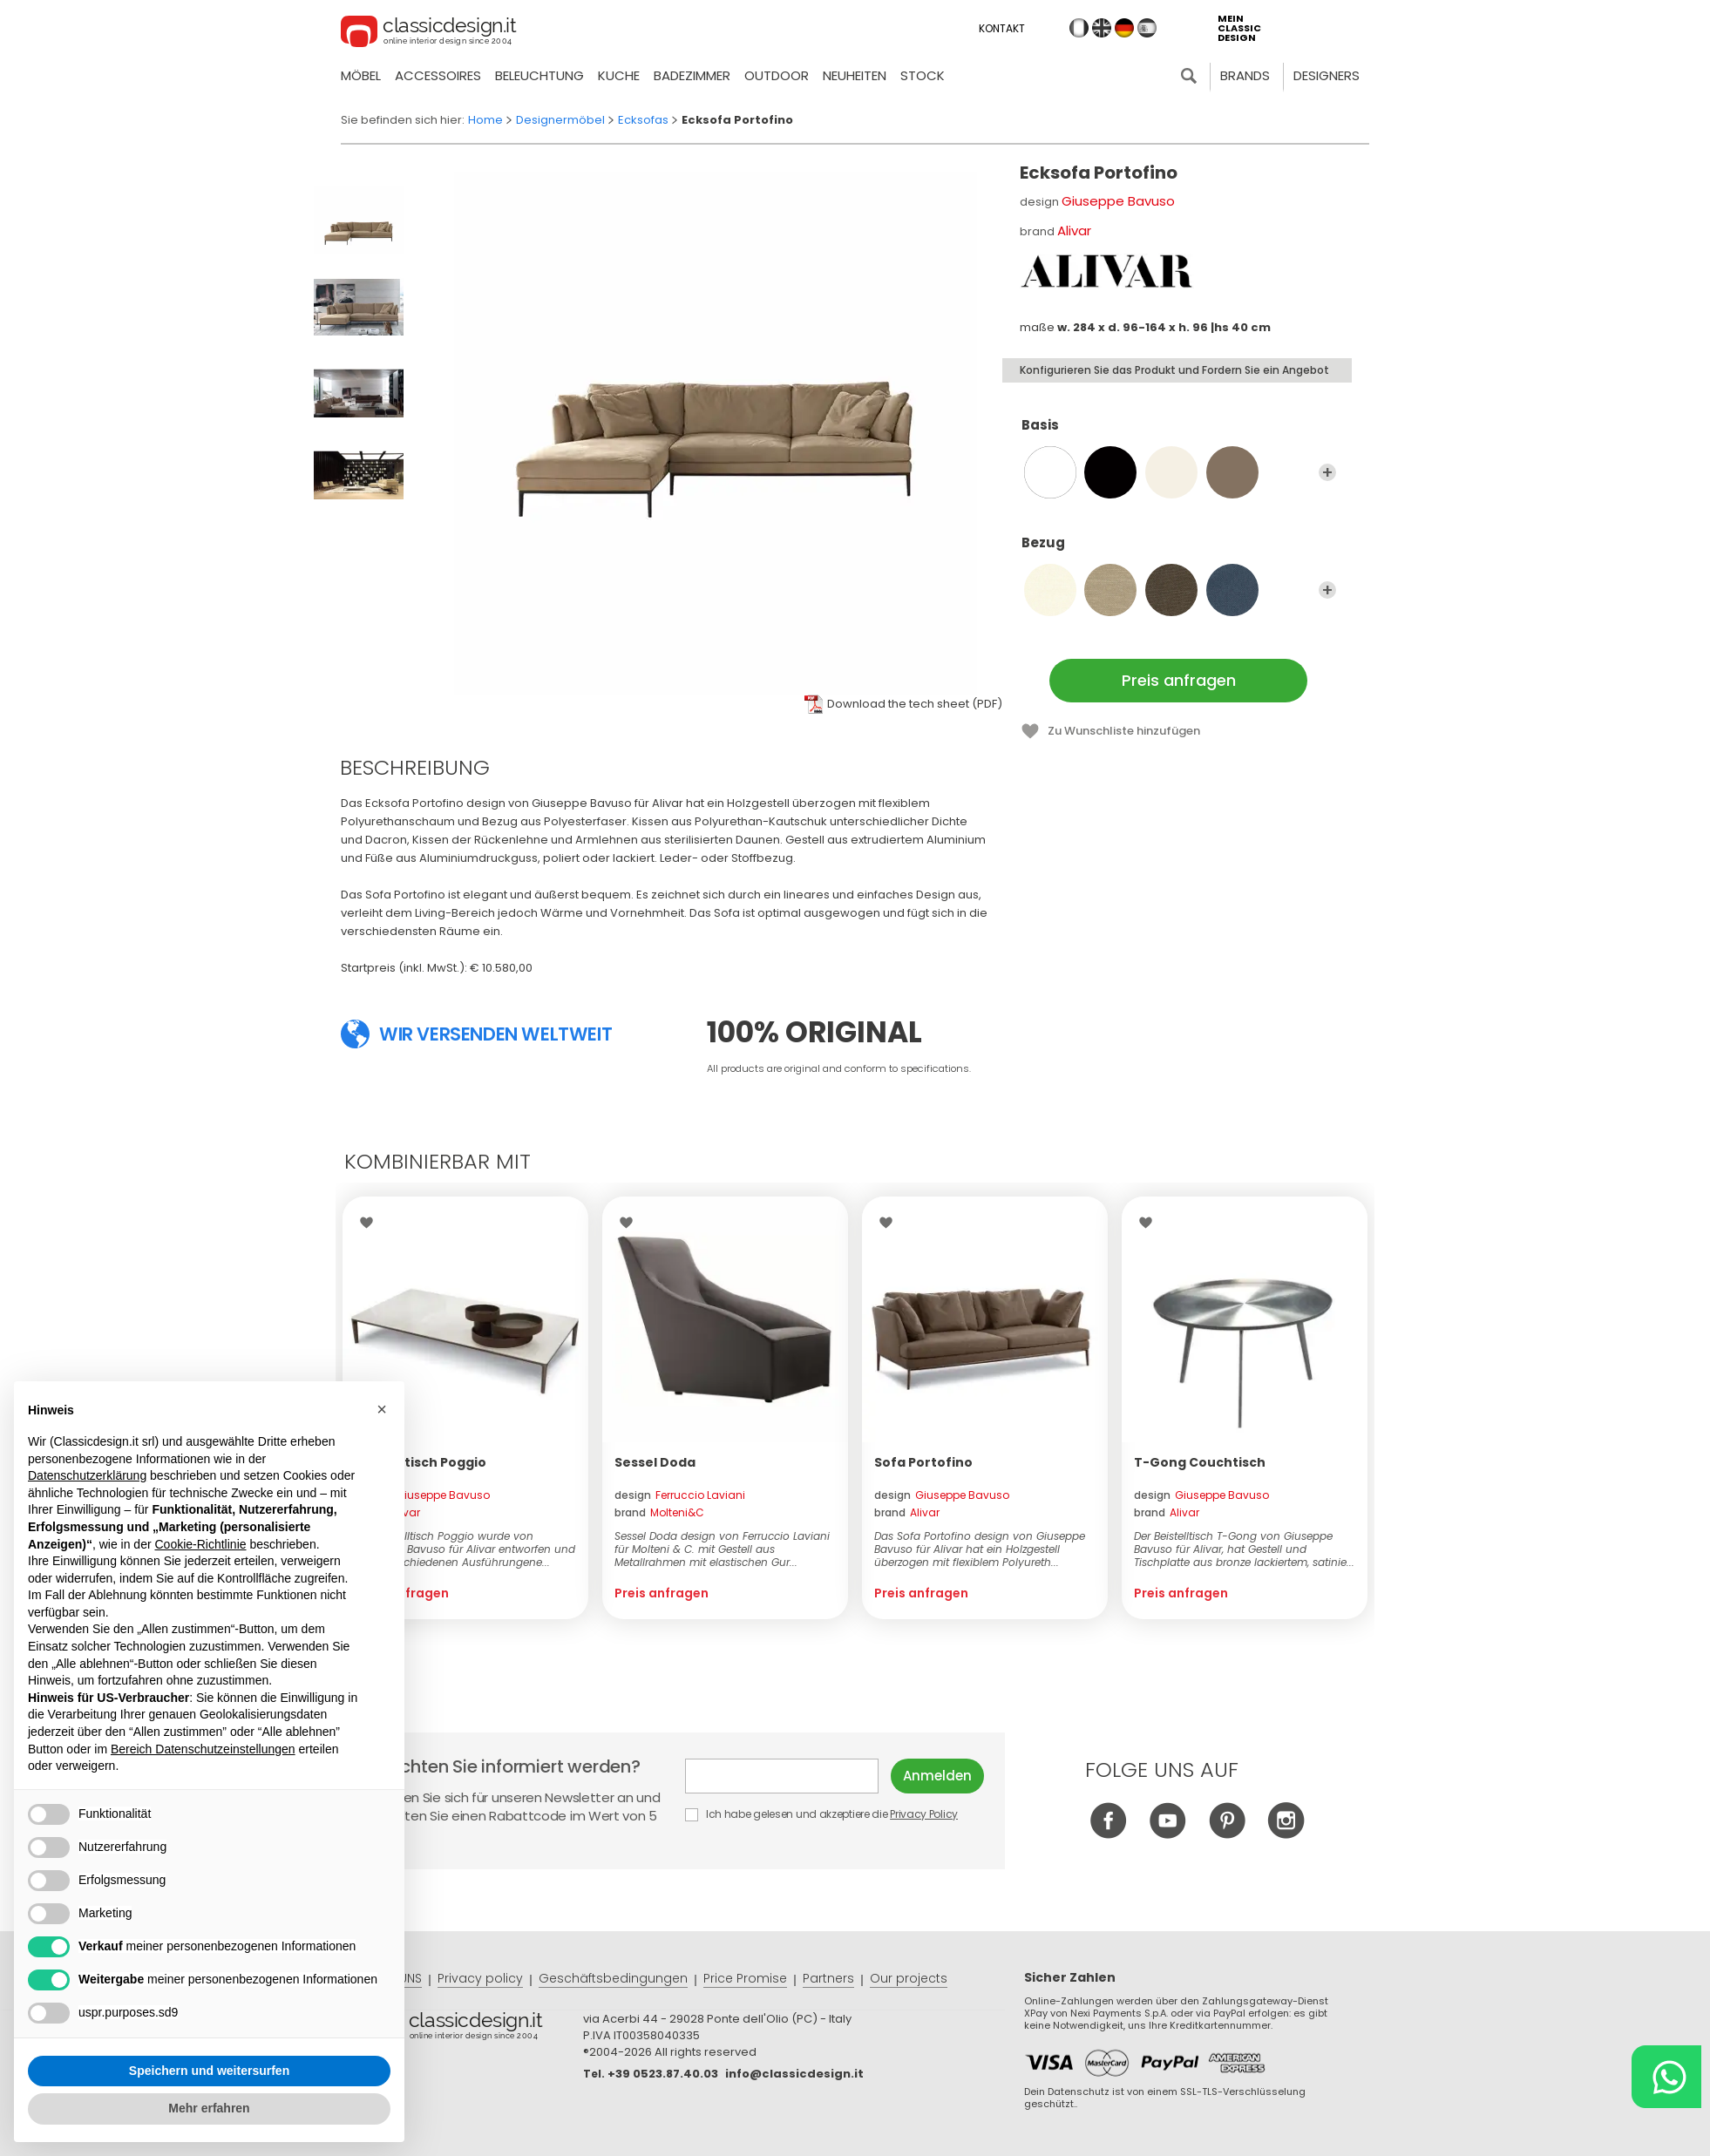 The image size is (1710, 2156). I want to click on design, so click(422, 1495).